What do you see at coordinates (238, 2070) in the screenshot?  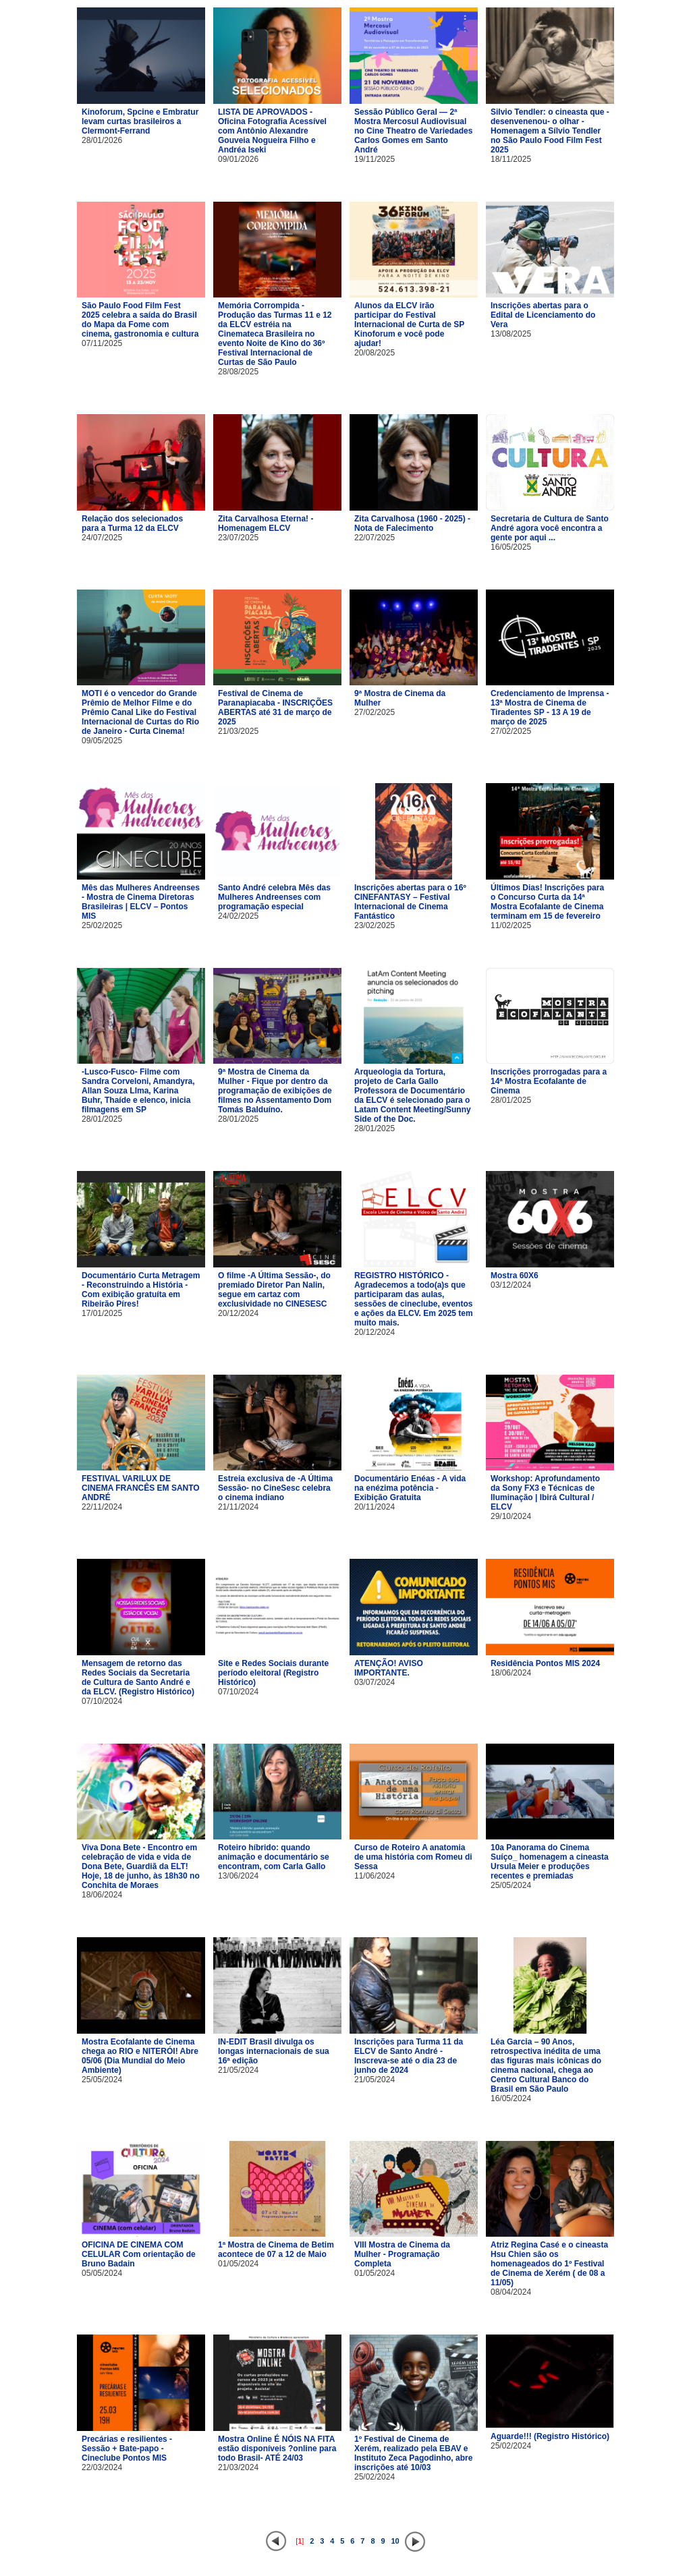 I see `21/05/2024` at bounding box center [238, 2070].